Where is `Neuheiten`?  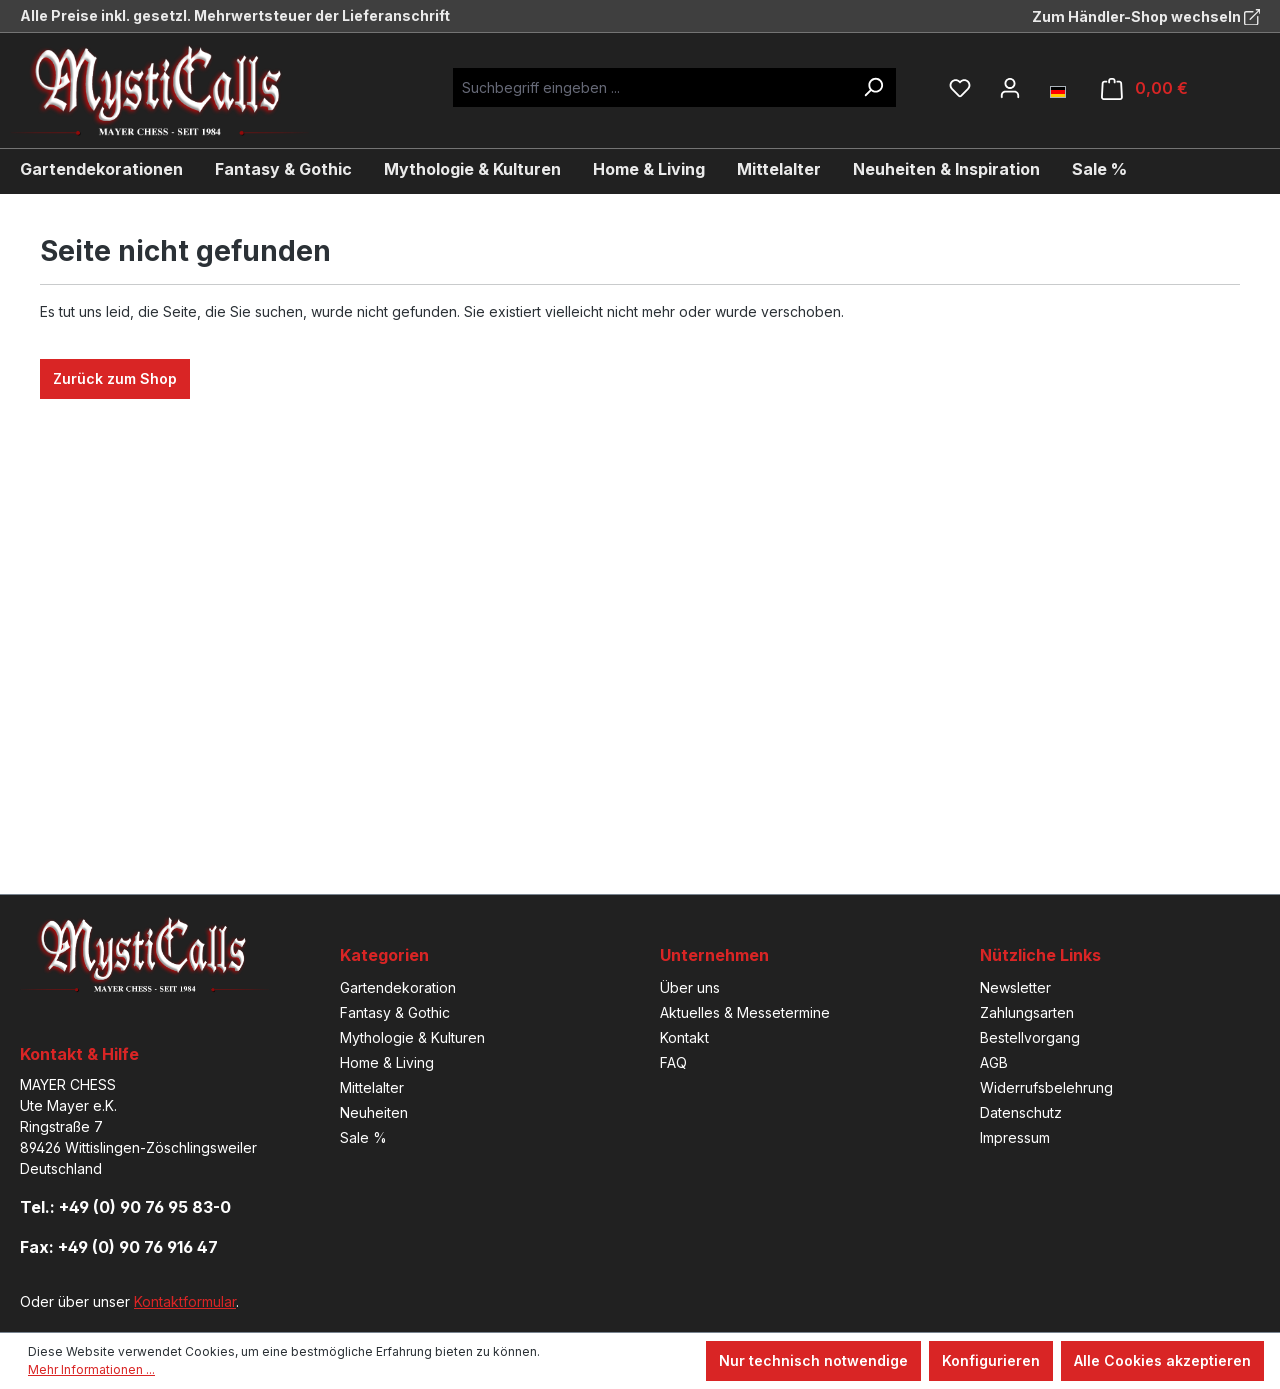
Neuheiten is located at coordinates (374, 1112).